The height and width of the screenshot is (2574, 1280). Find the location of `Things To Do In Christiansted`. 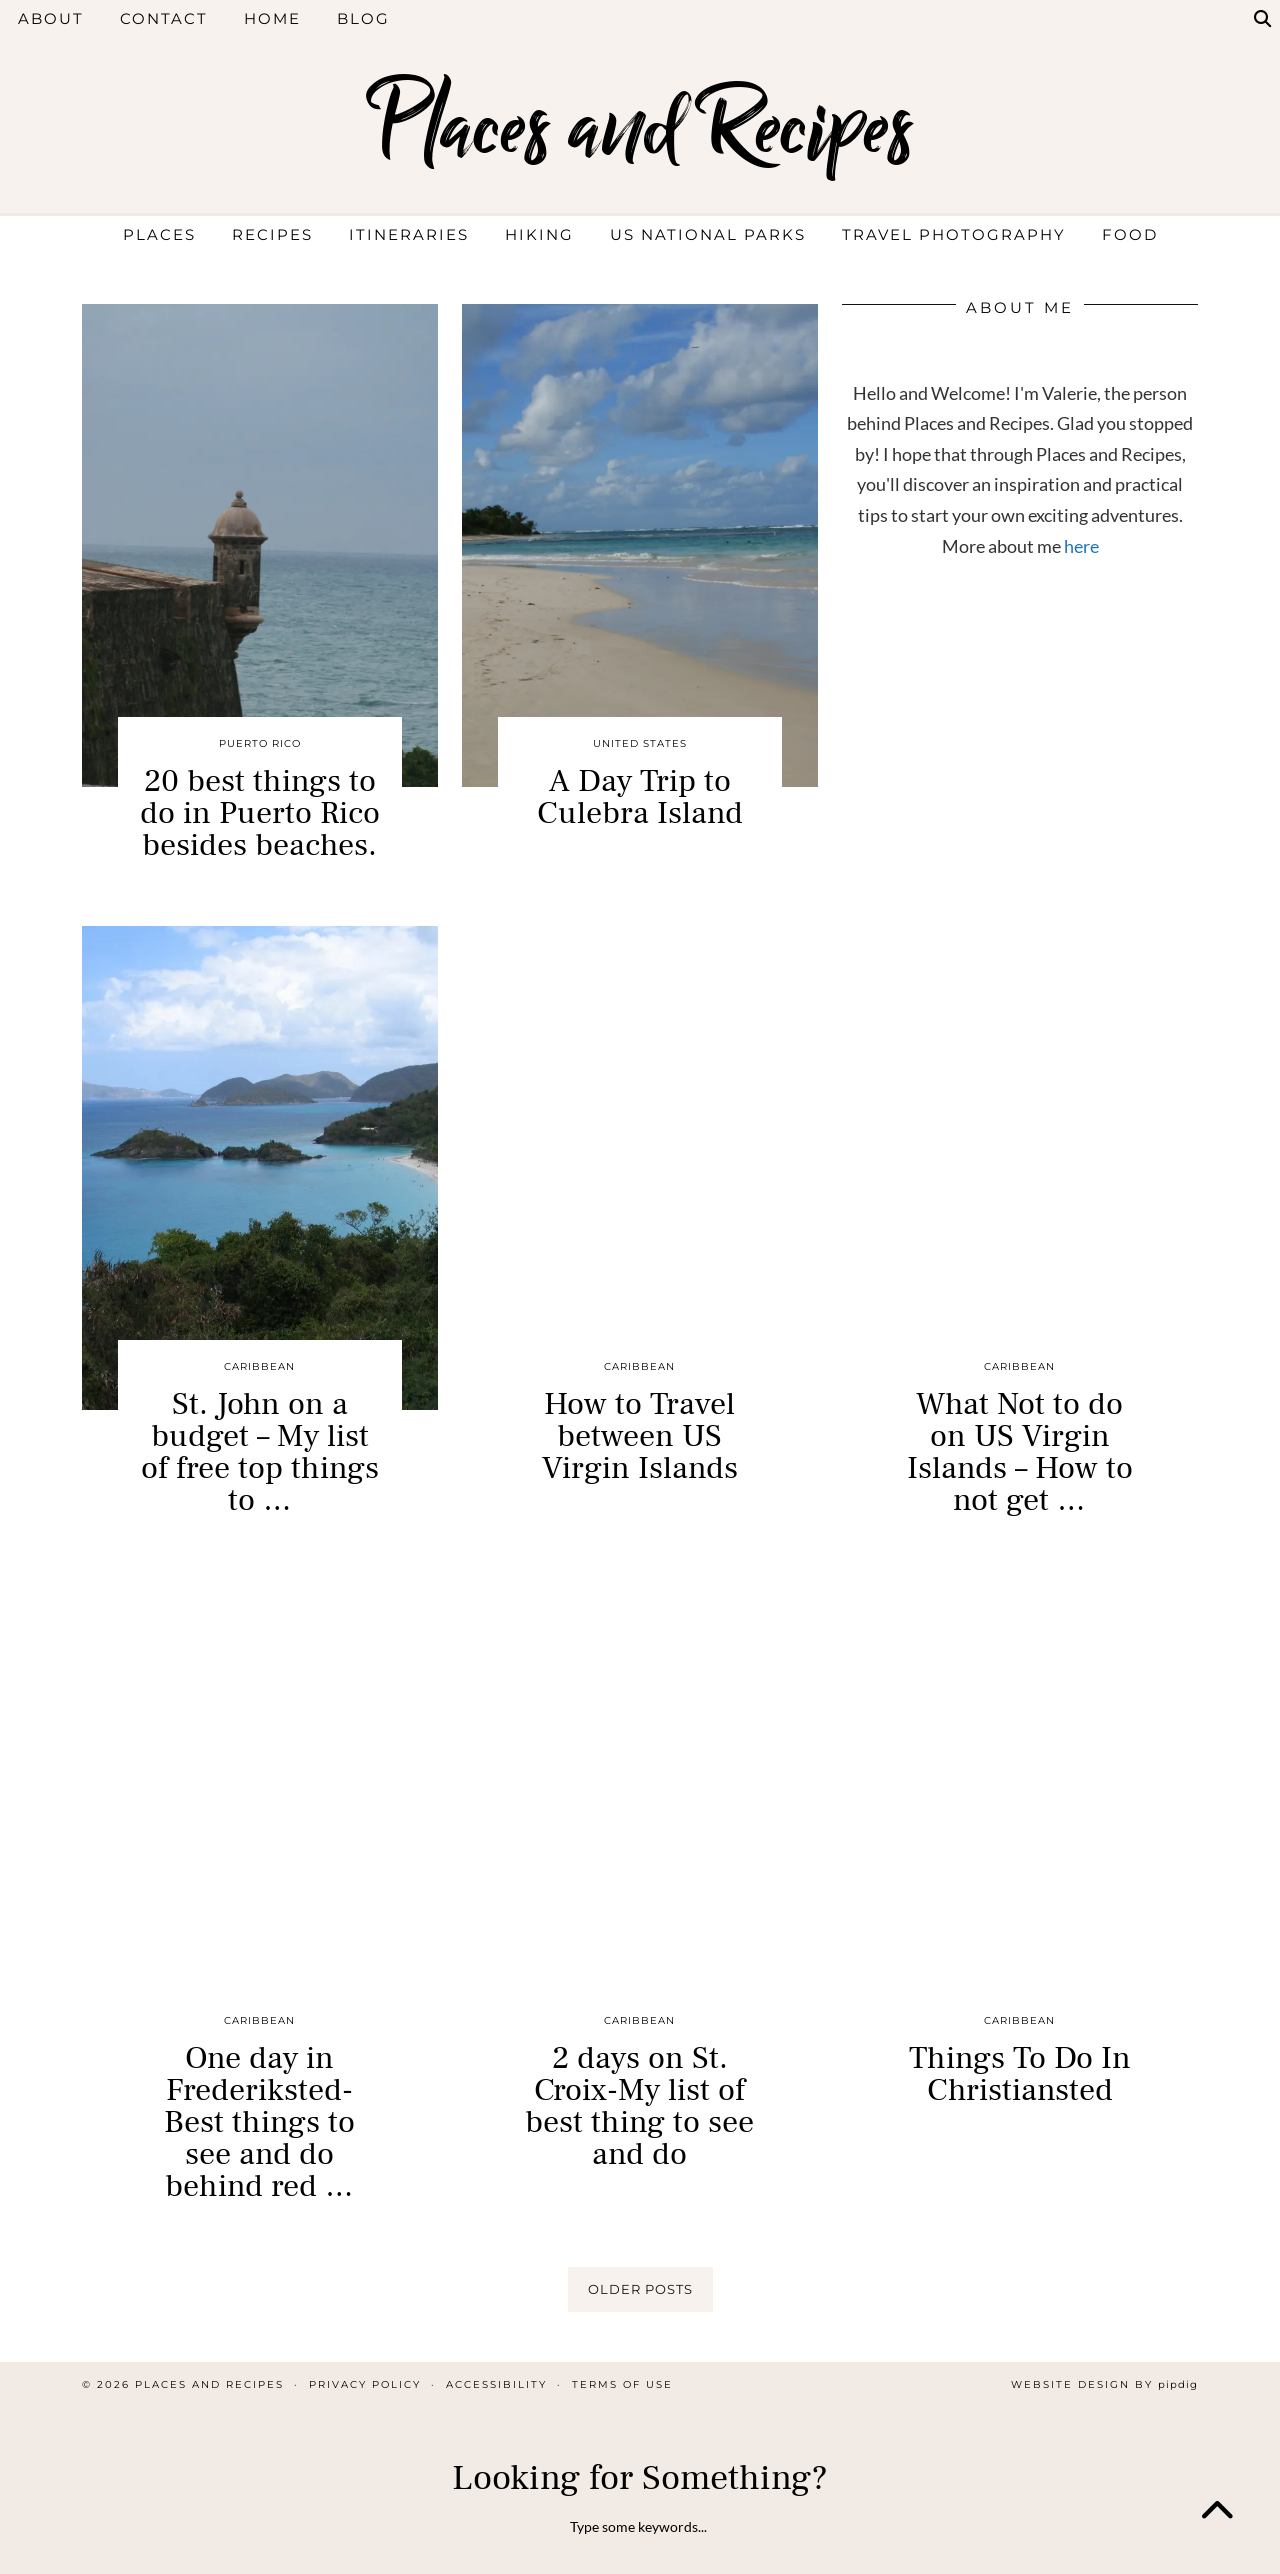

Things To Do In Christiansted is located at coordinates (1020, 2074).